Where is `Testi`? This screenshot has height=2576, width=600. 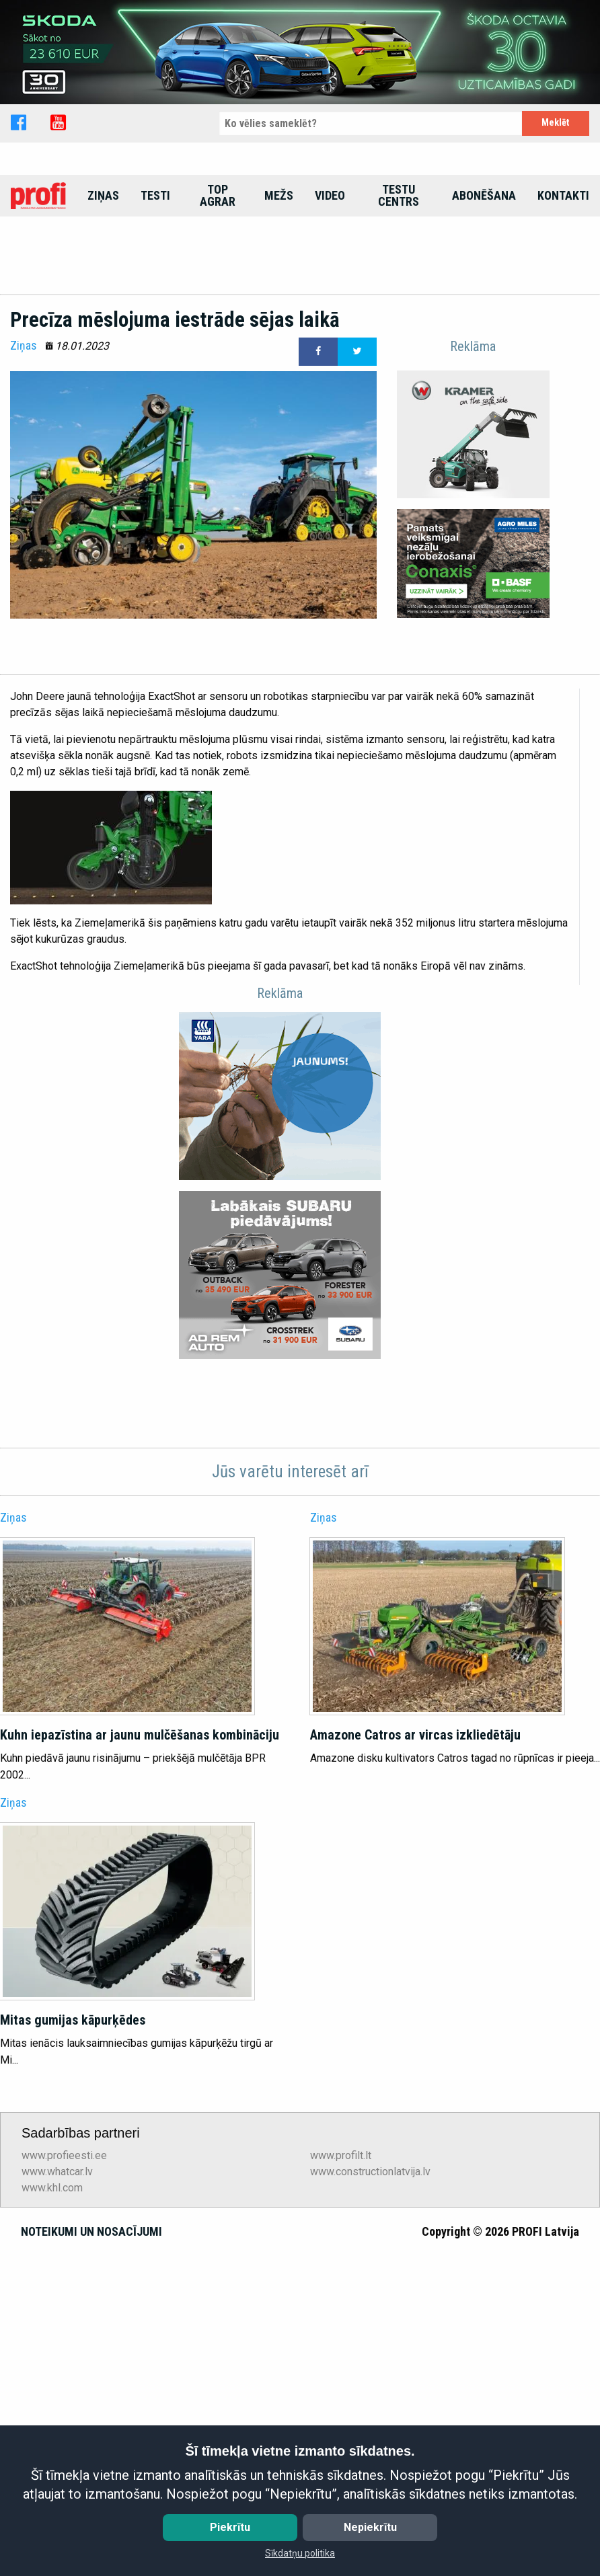 Testi is located at coordinates (155, 316).